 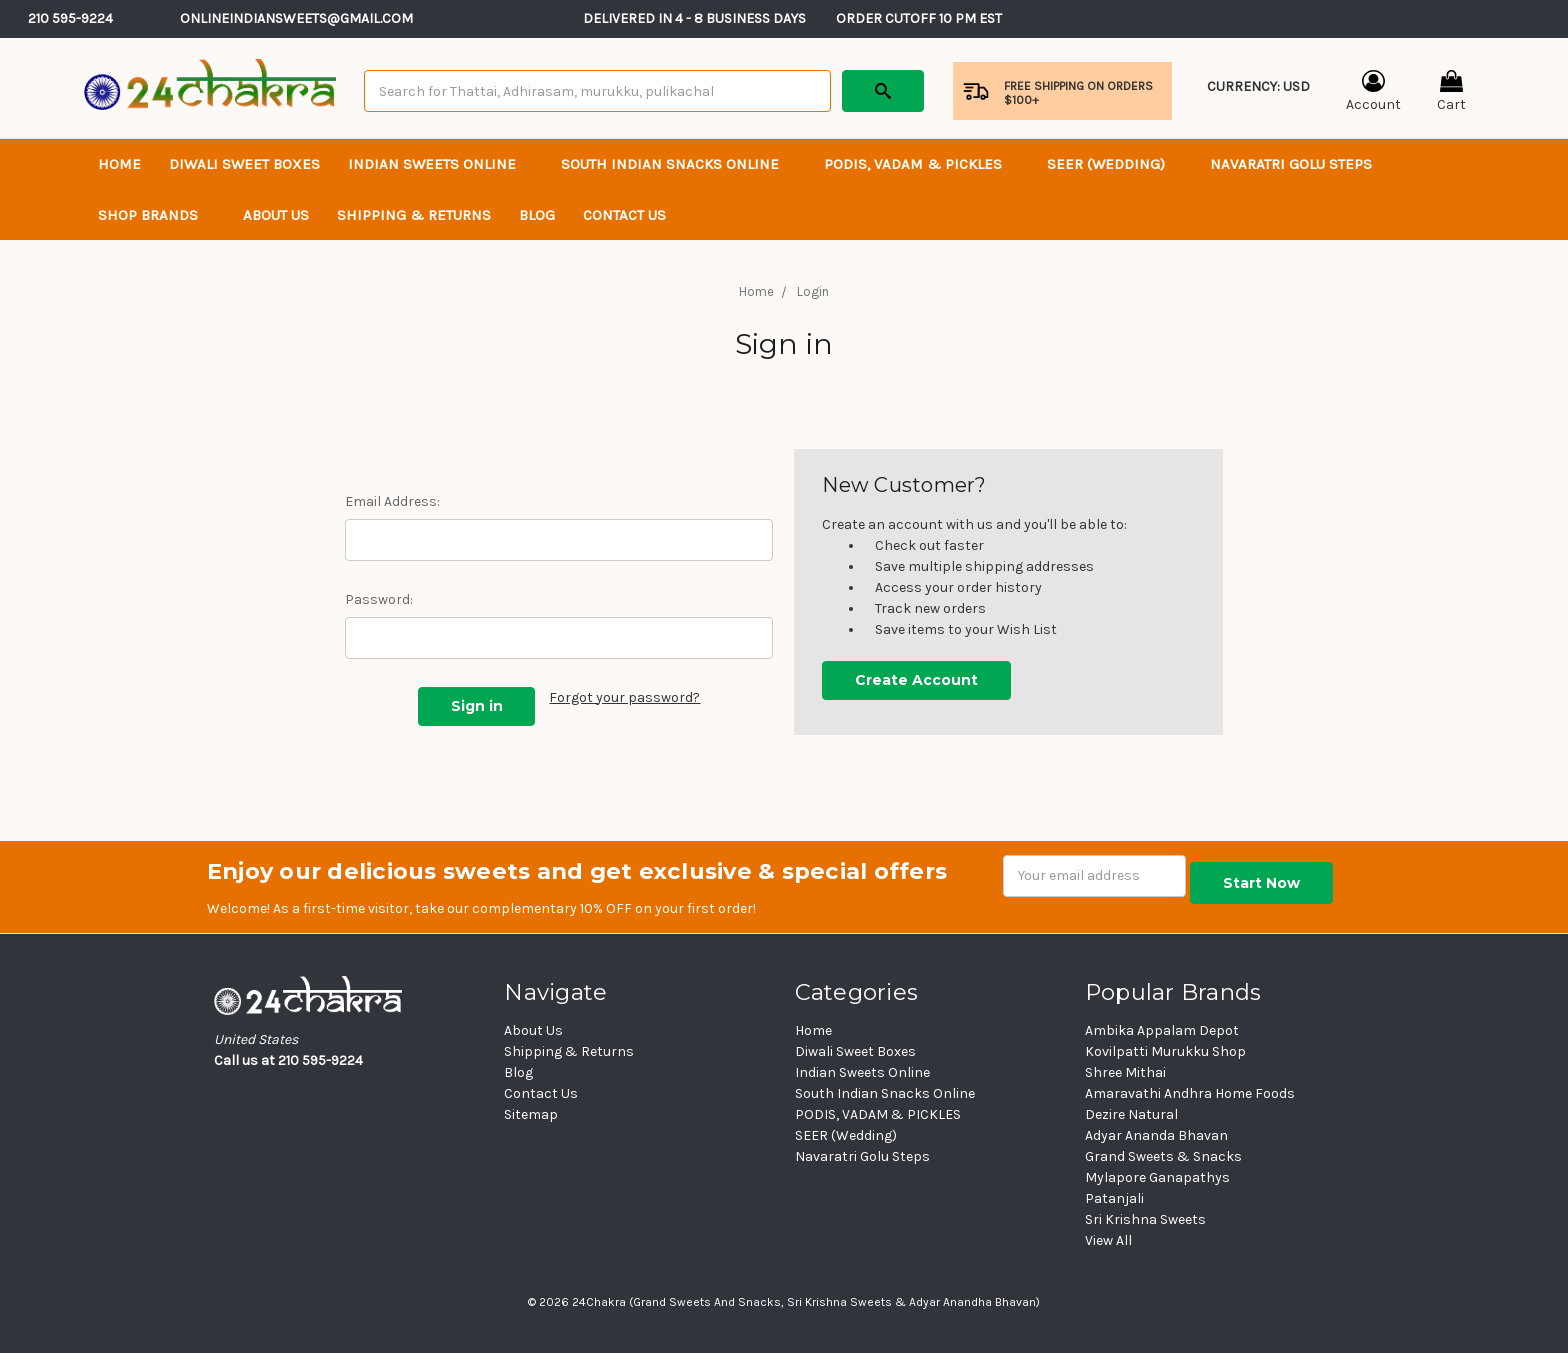 What do you see at coordinates (1131, 1114) in the screenshot?
I see `Dezire Natural` at bounding box center [1131, 1114].